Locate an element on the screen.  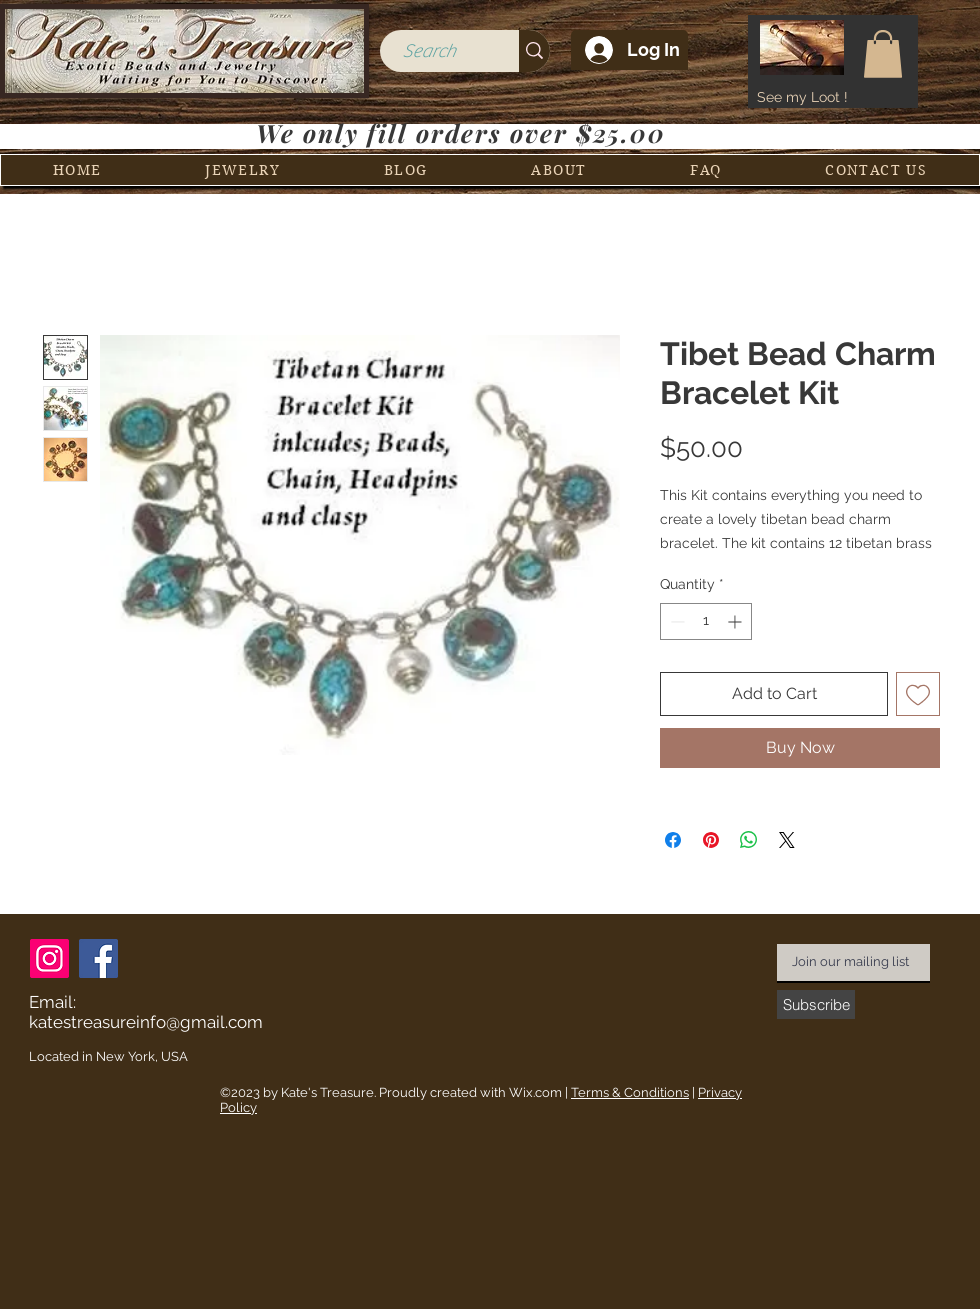
[Subscribe] is located at coordinates (816, 1004).